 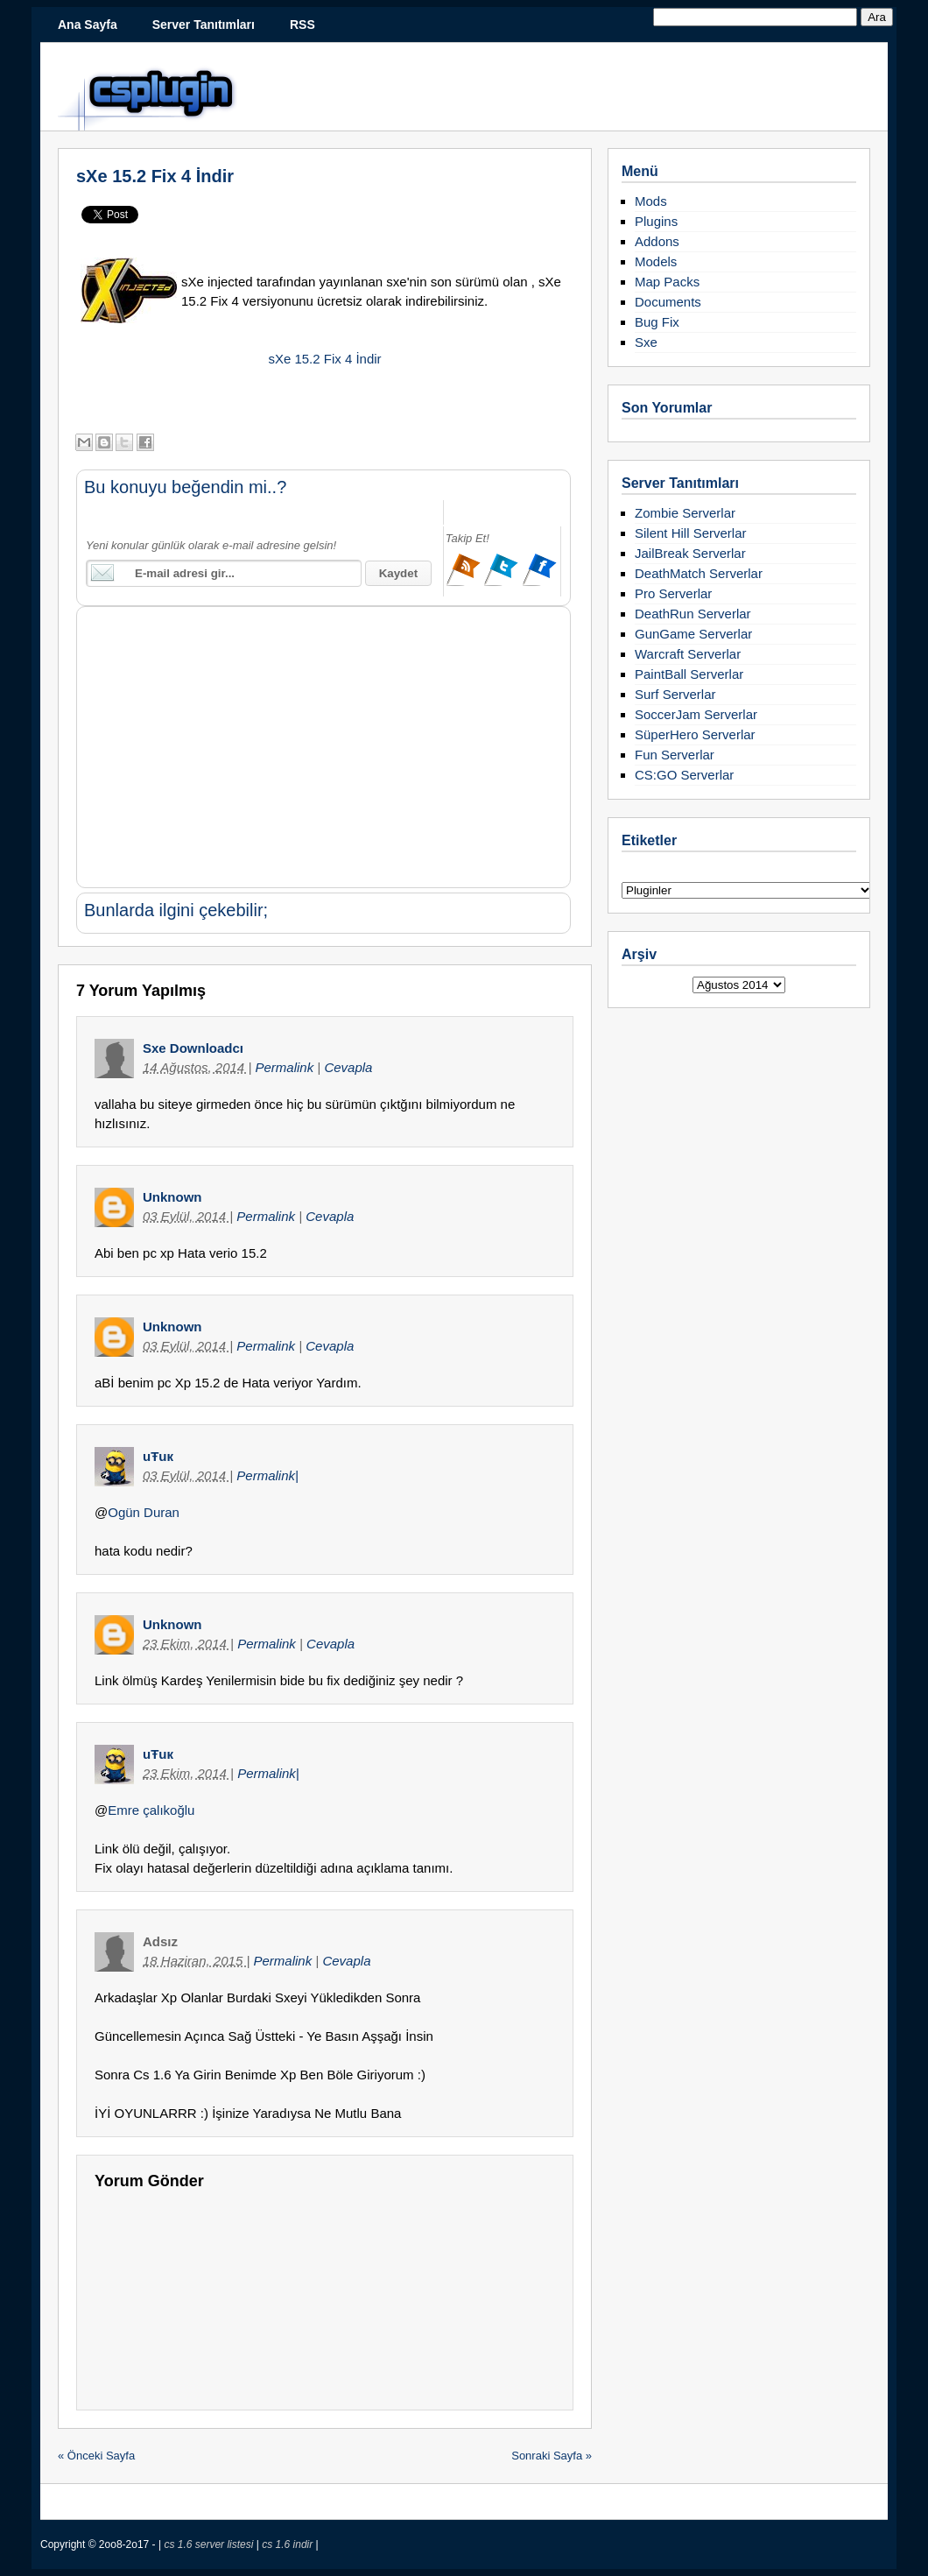 What do you see at coordinates (693, 633) in the screenshot?
I see `GunGame Serverlar` at bounding box center [693, 633].